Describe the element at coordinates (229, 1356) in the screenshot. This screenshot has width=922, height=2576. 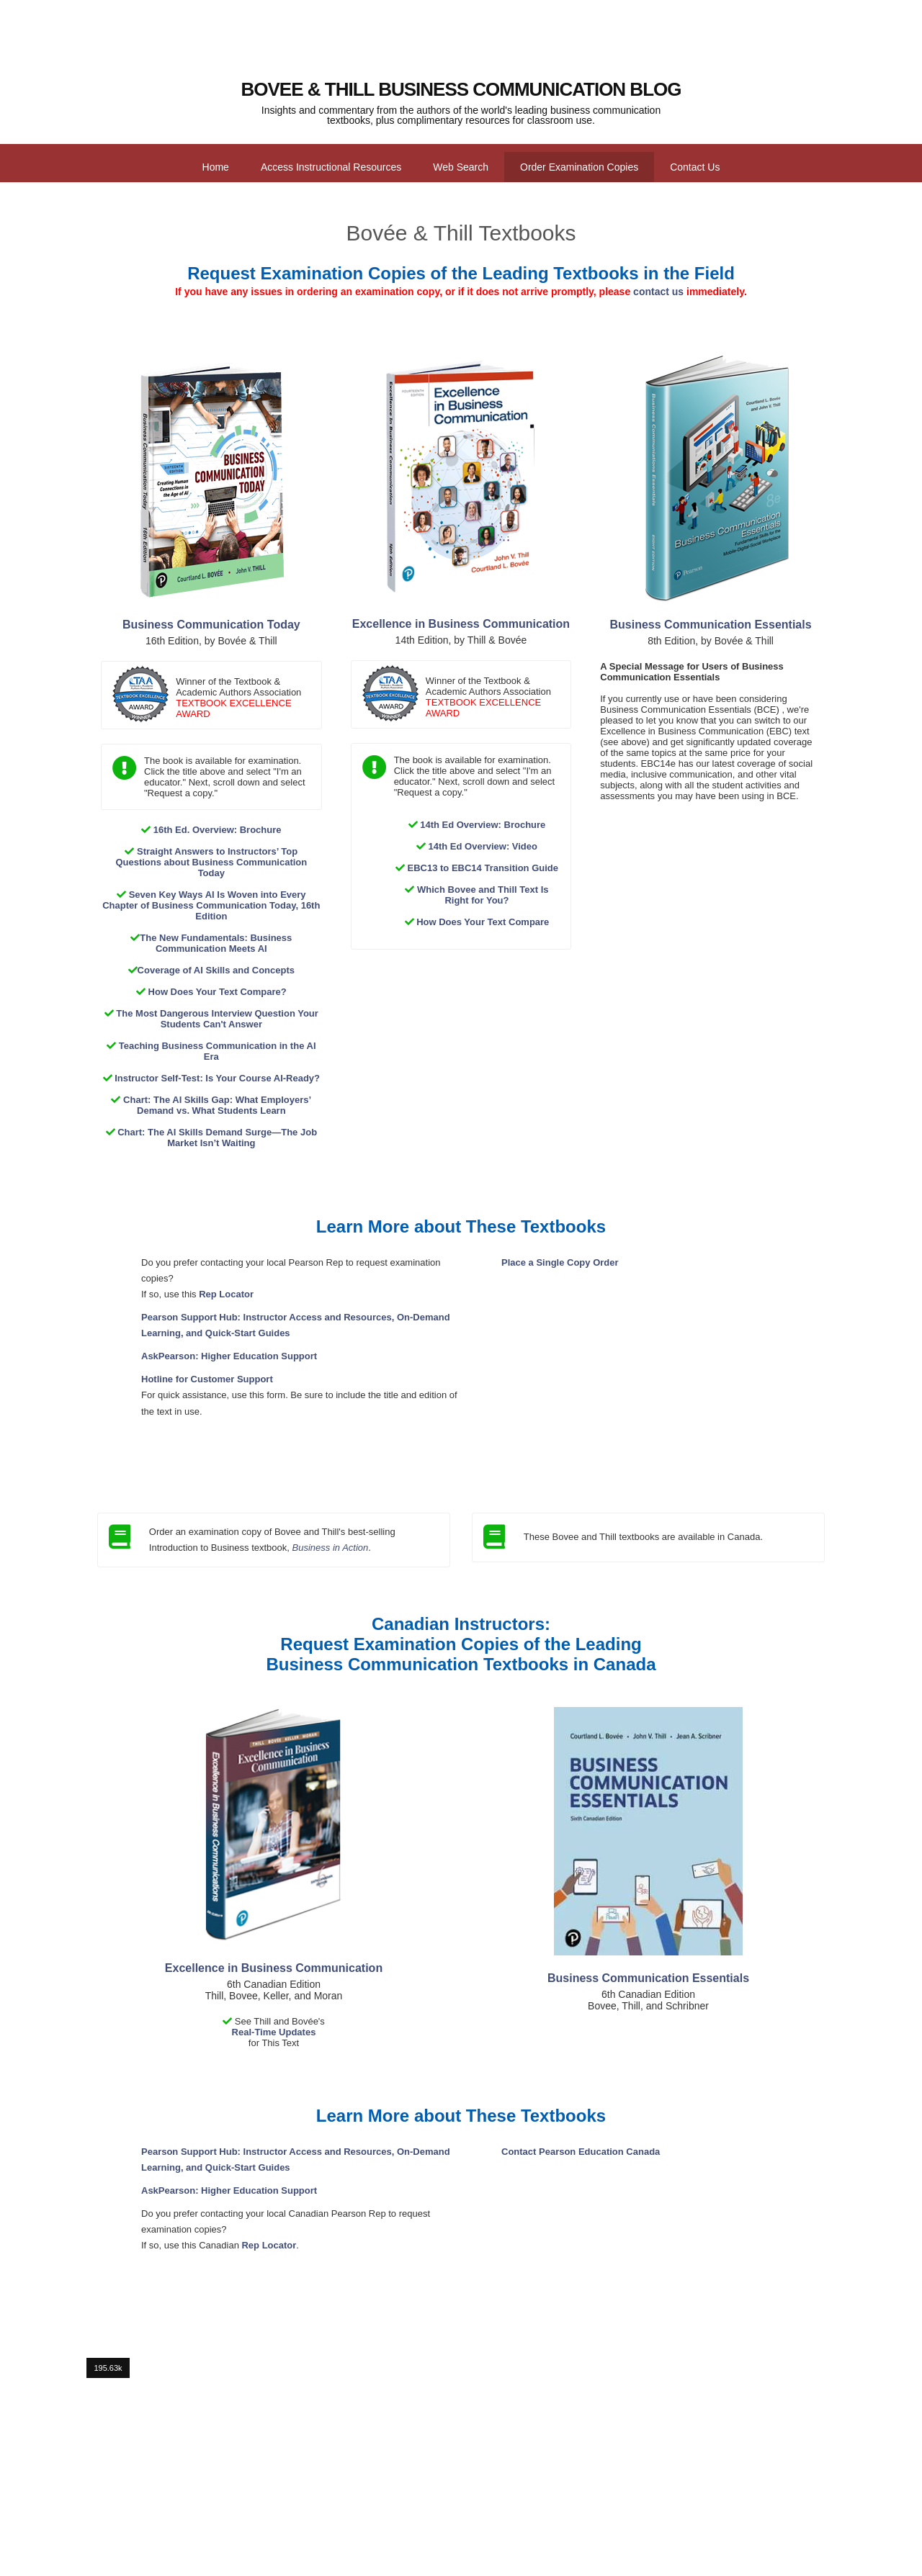
I see `AskPearson: Higher Education Support` at that location.